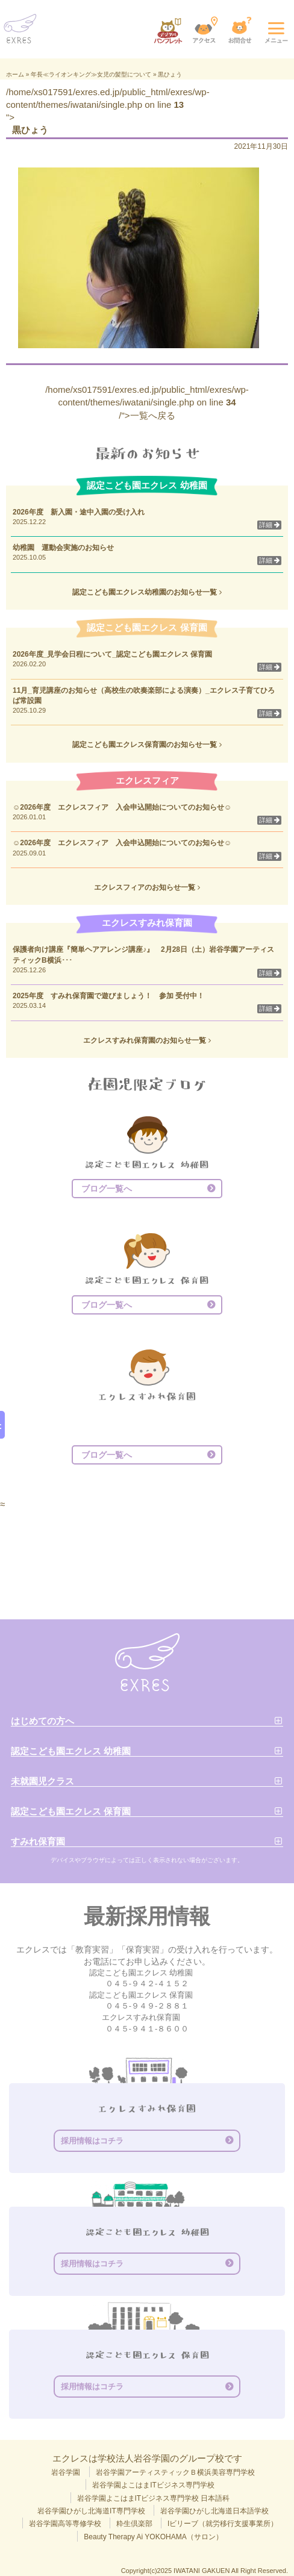  I want to click on はじめての方へ, so click(42, 1721).